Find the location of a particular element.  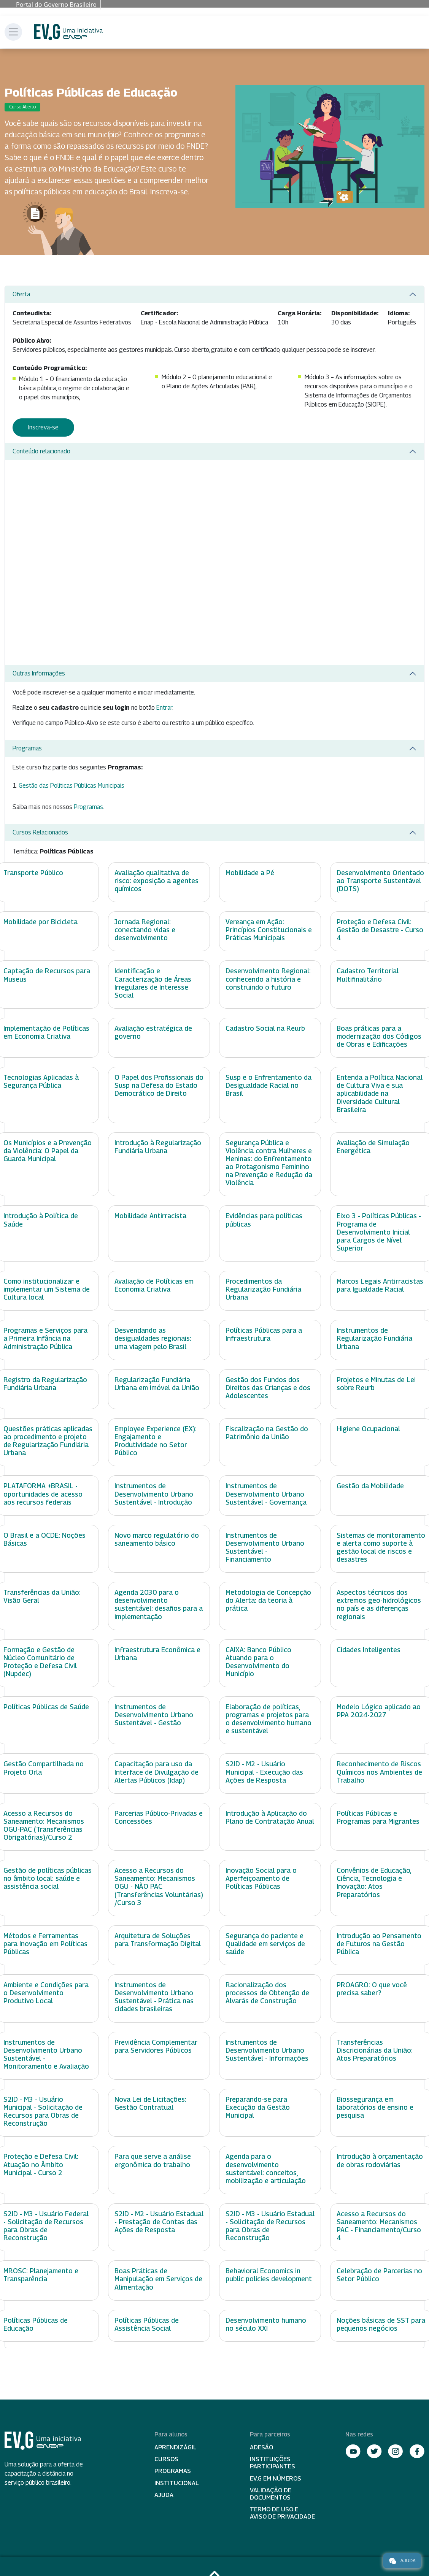

Instituições participantes is located at coordinates (272, 2462).